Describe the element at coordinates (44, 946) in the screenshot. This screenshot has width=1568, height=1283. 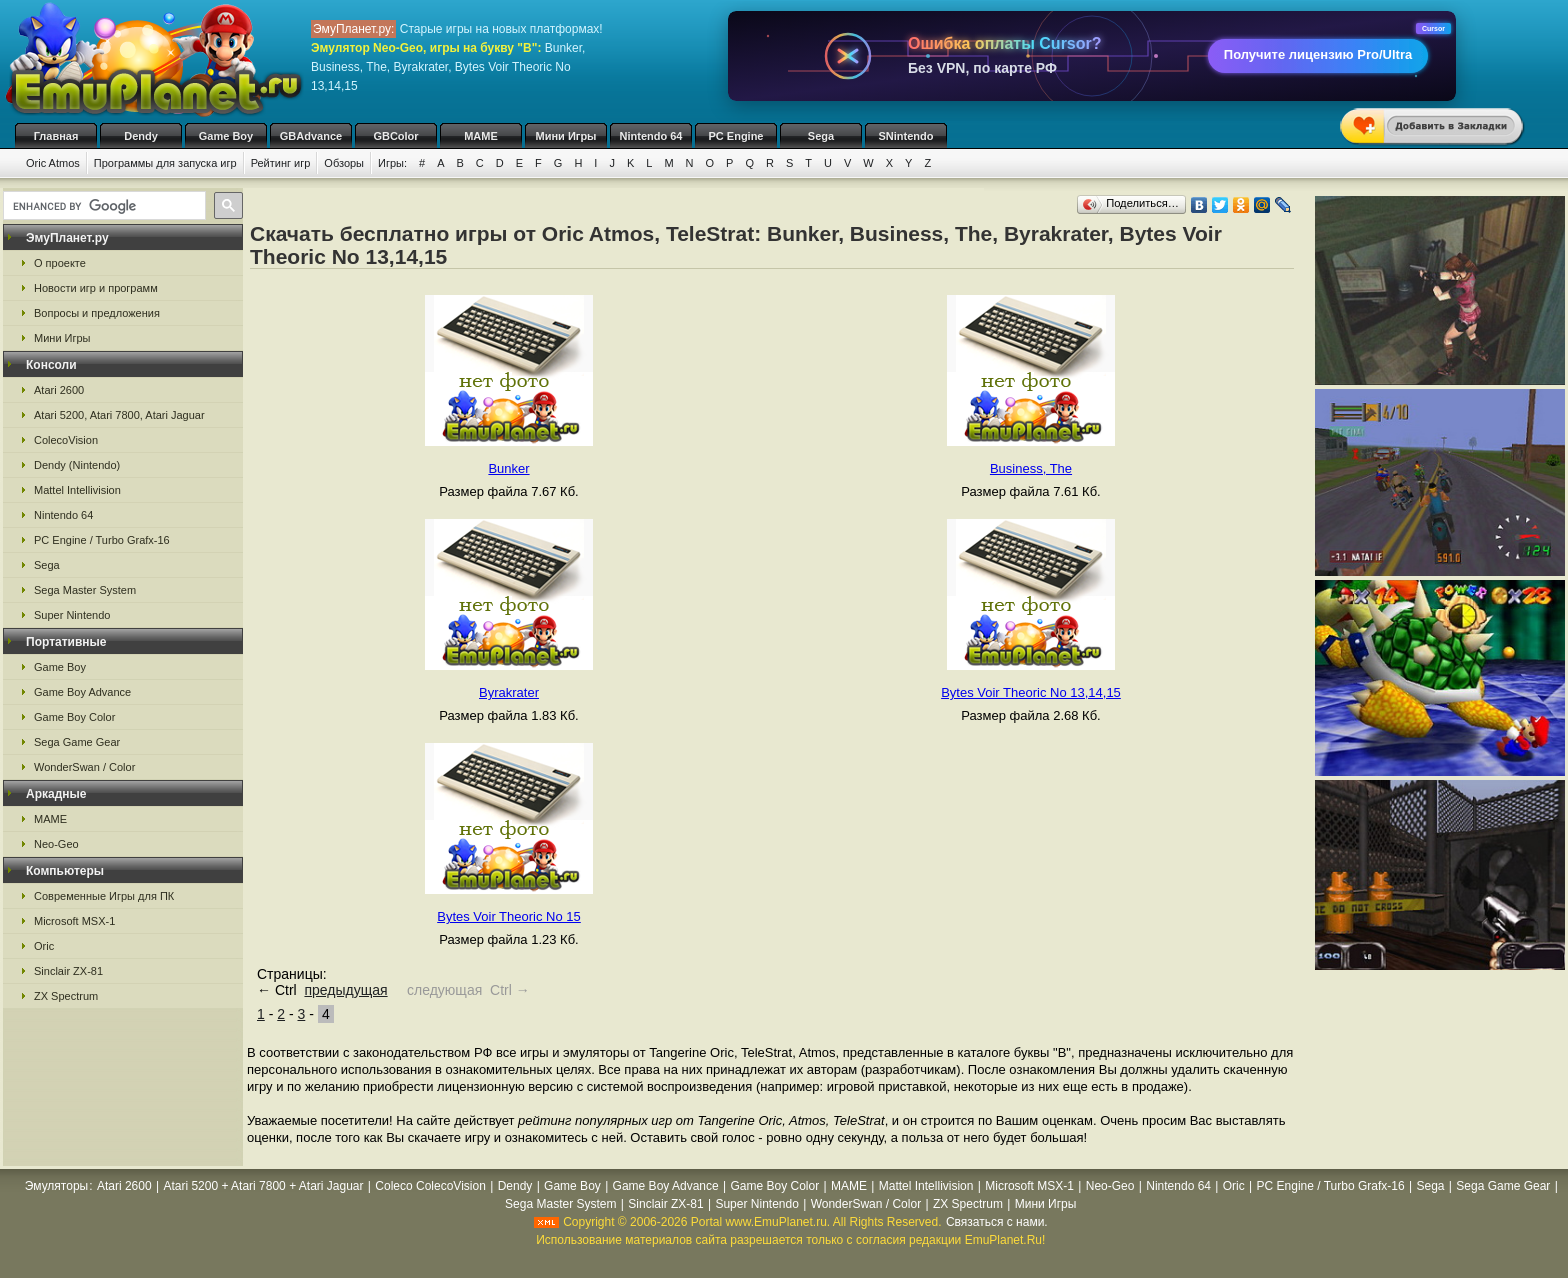
I see `Oric` at that location.